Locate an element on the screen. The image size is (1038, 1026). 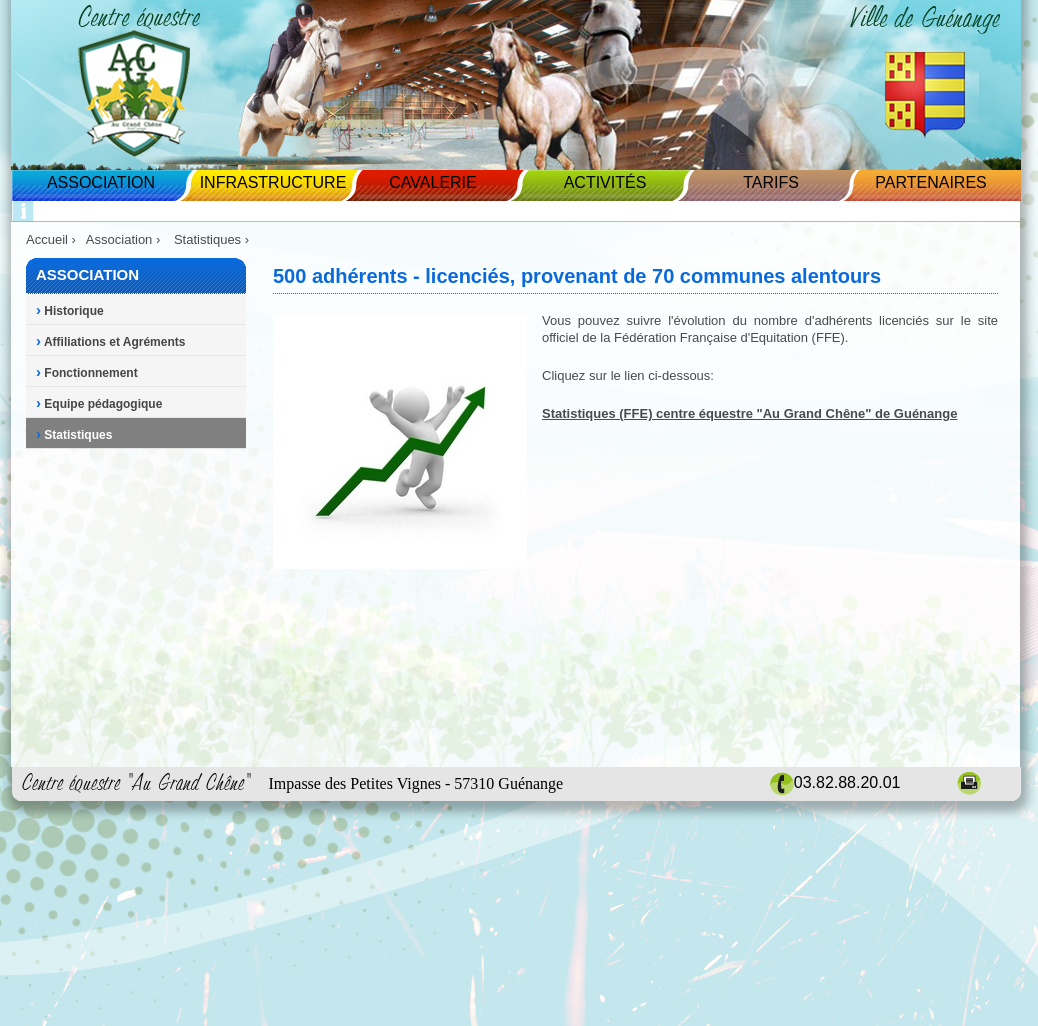
Equipe pédagogique is located at coordinates (99, 404).